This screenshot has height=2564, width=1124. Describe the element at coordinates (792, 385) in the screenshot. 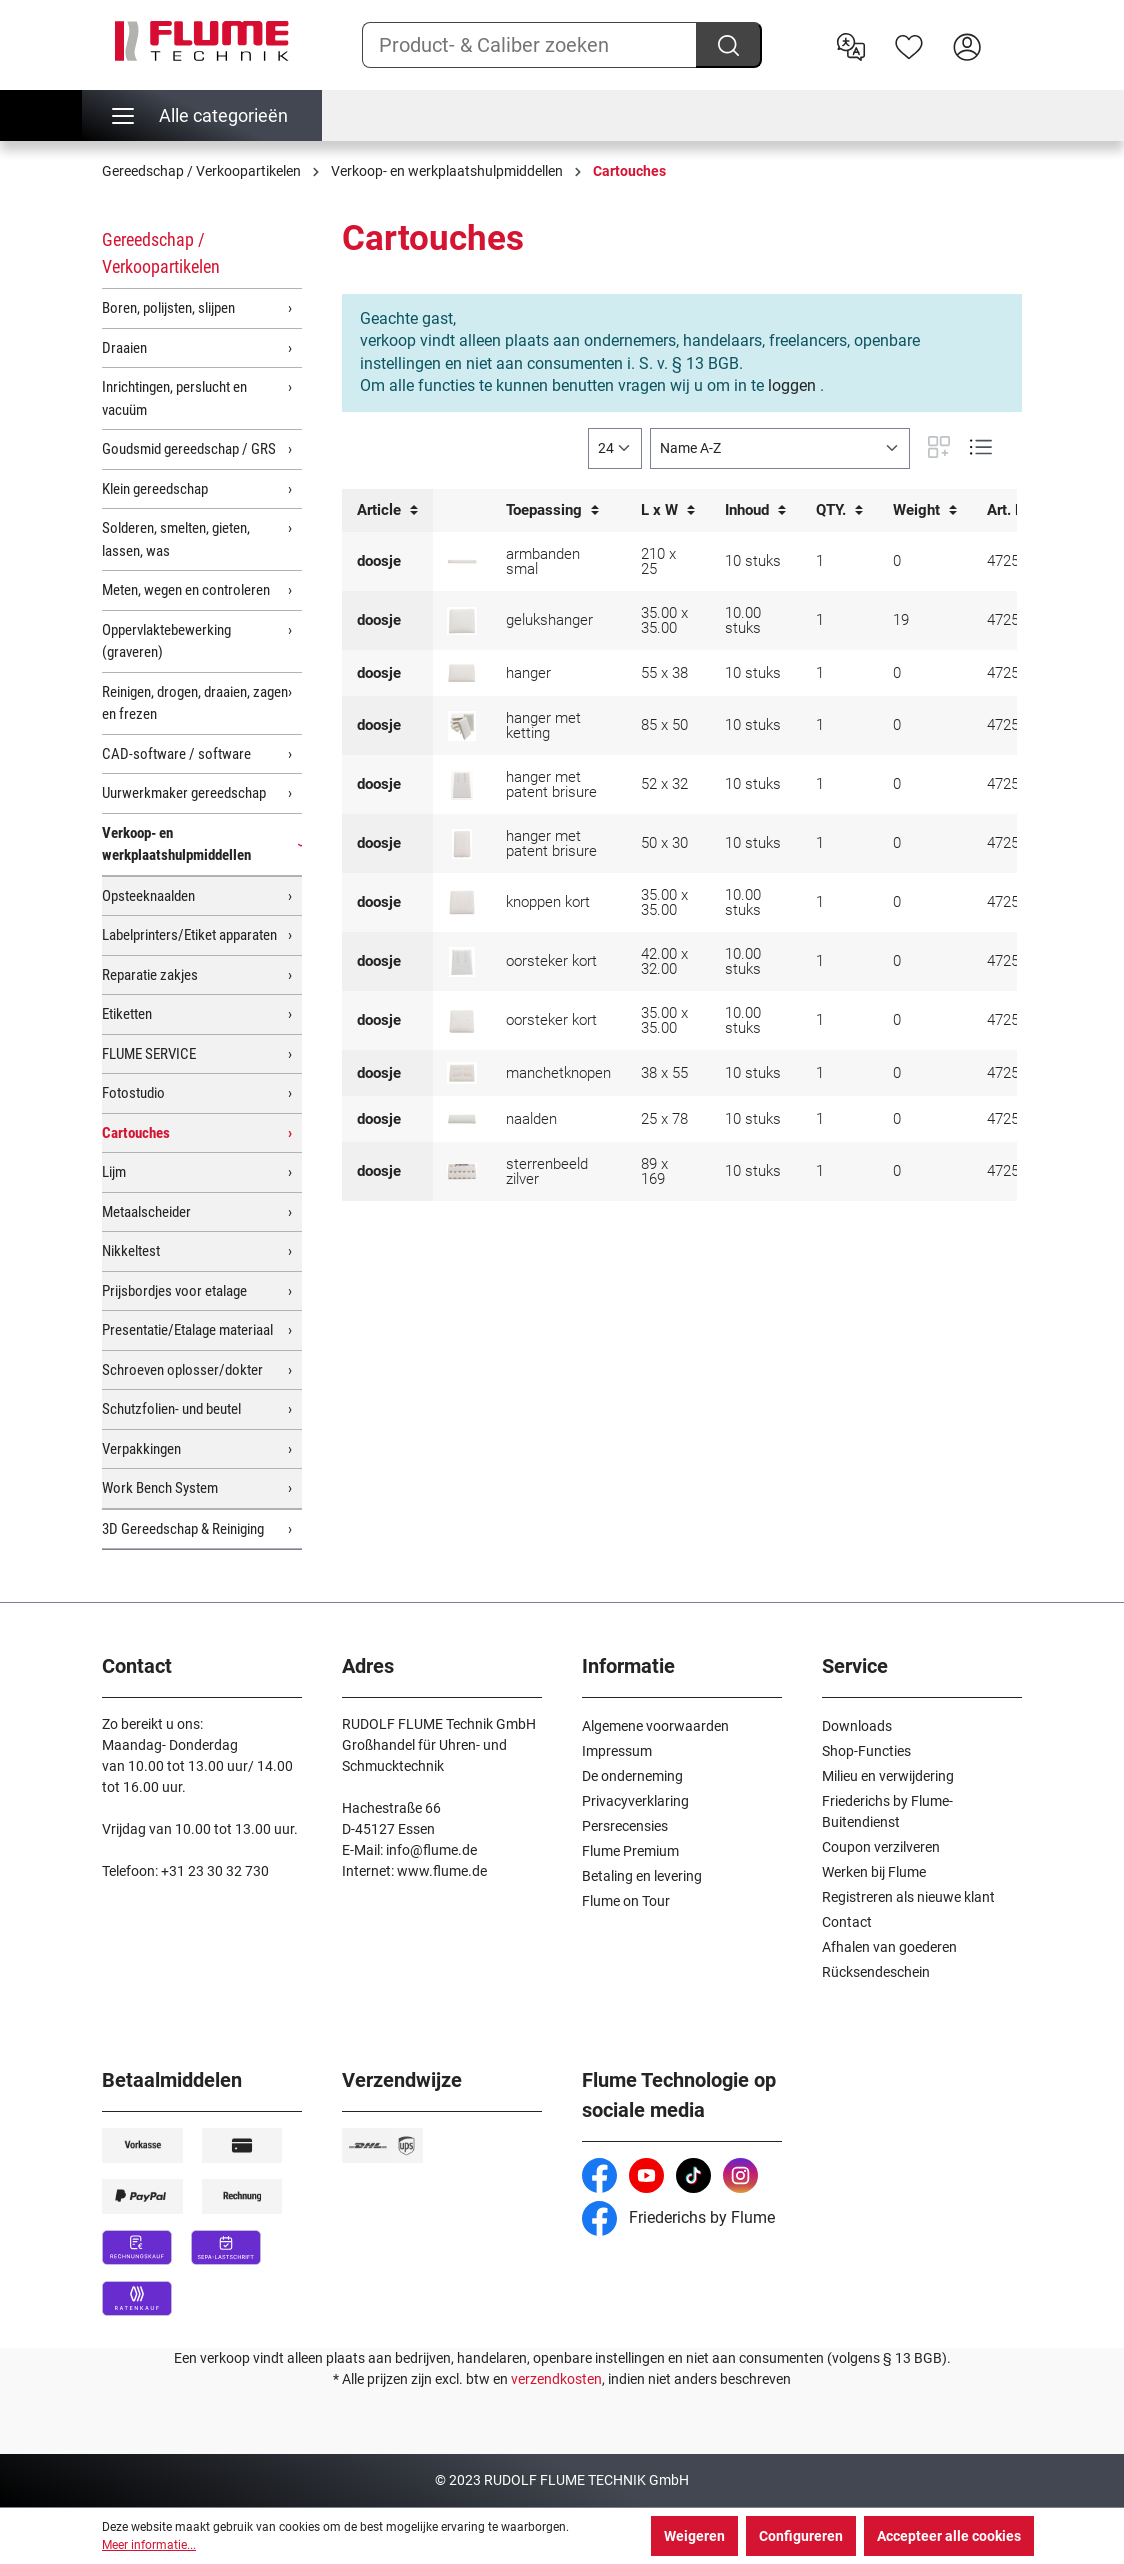

I see `loggen` at that location.